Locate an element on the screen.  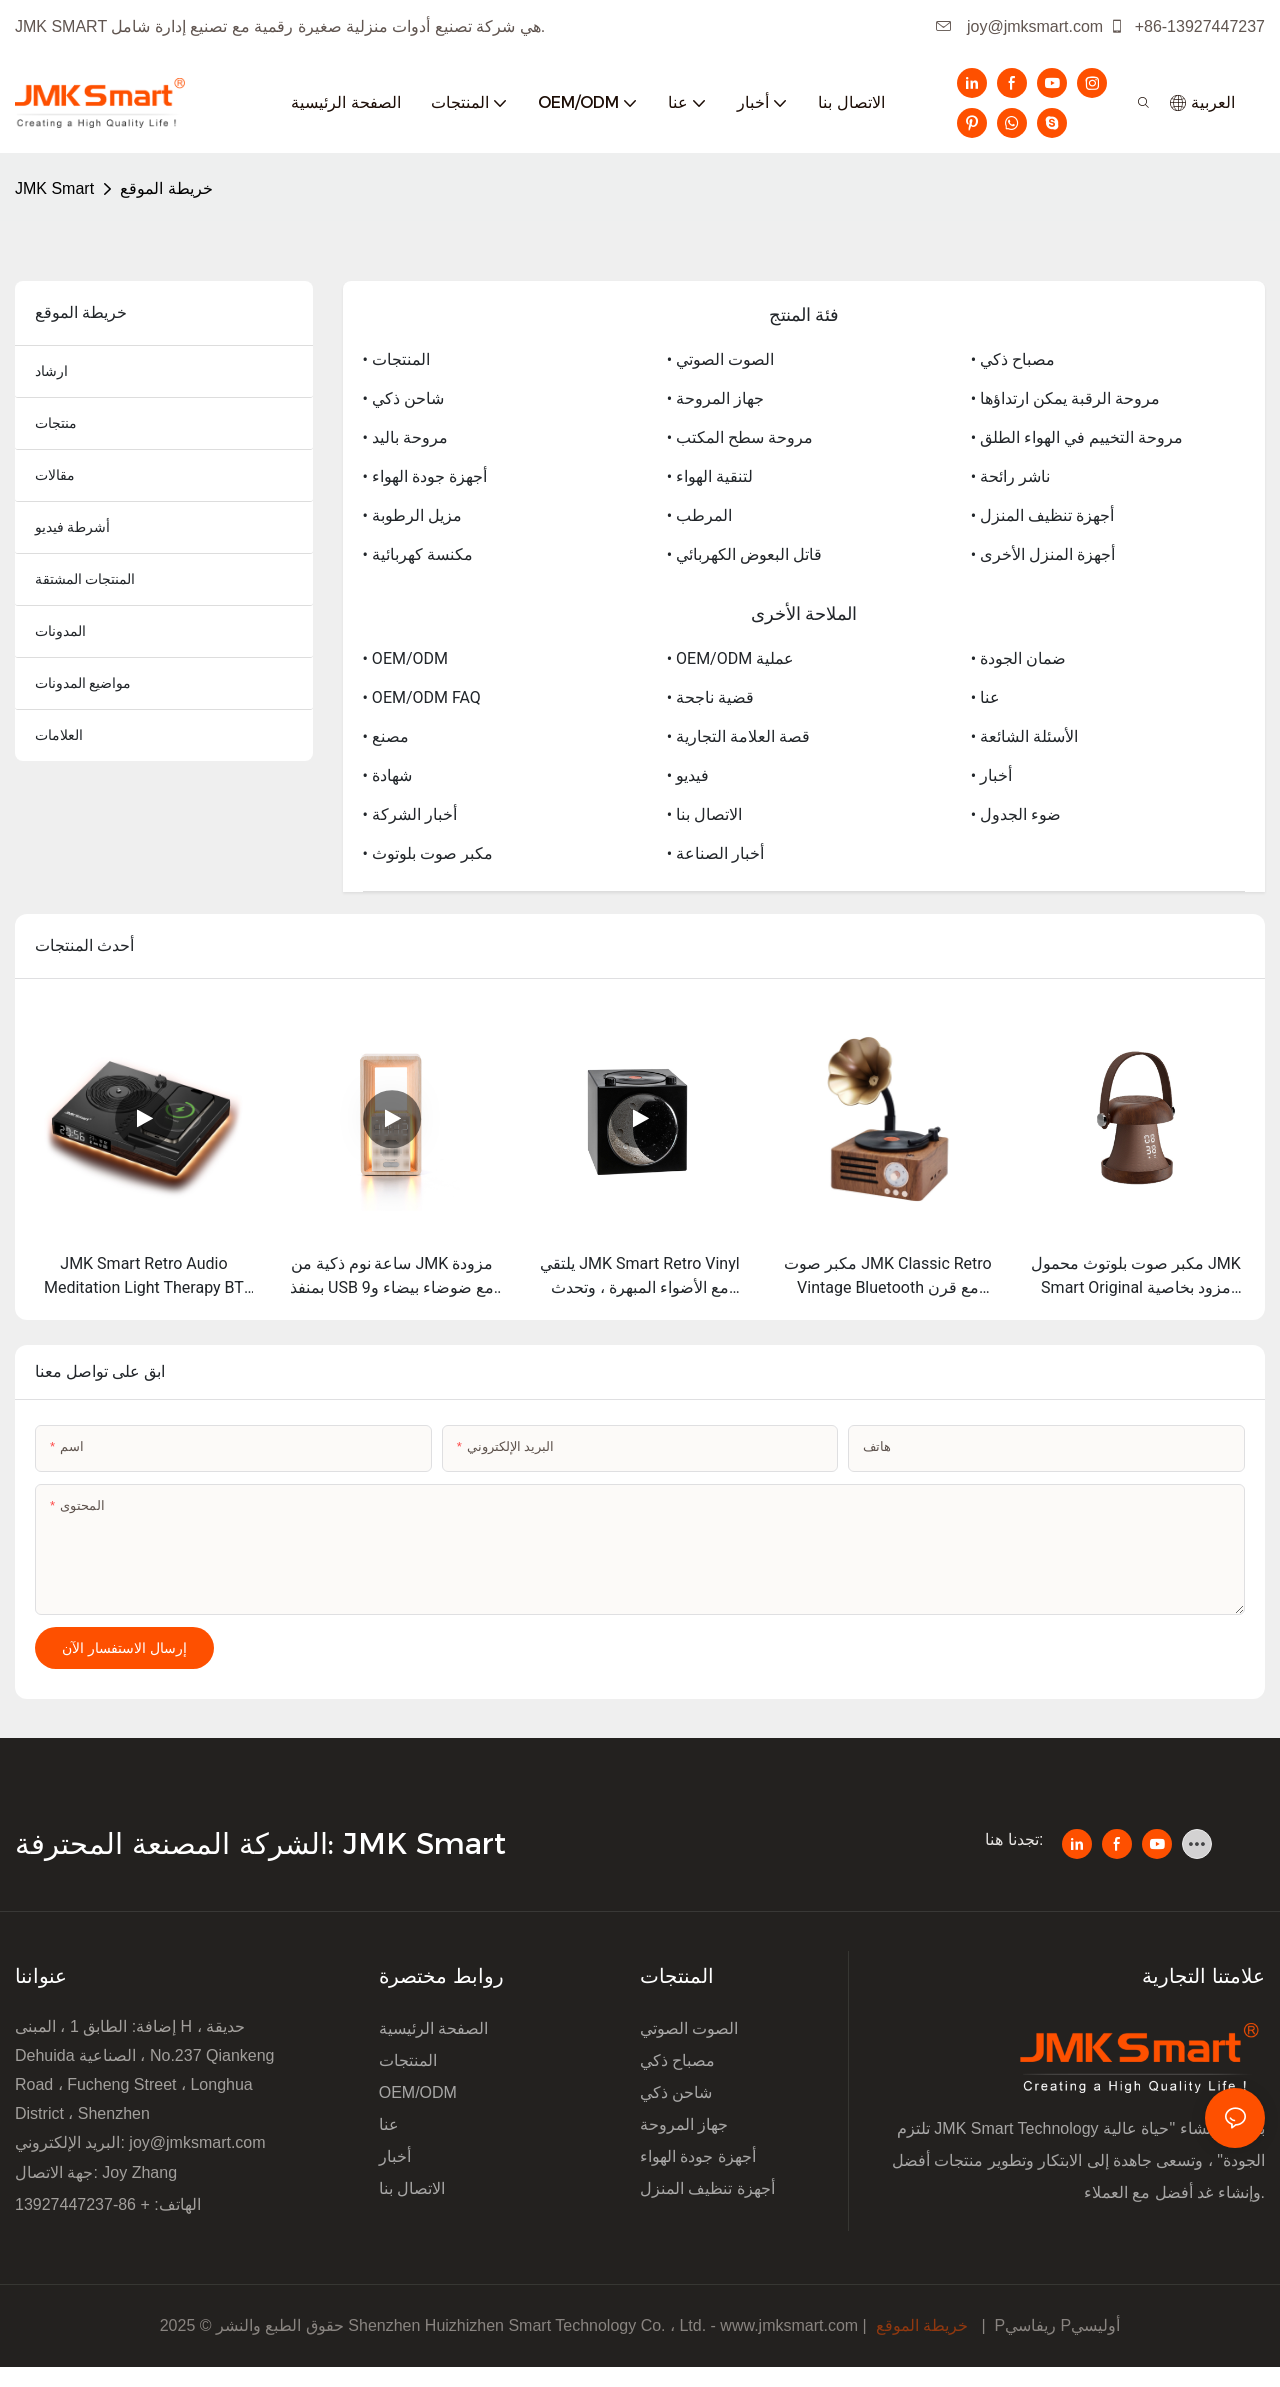
منتجات is located at coordinates (56, 423).